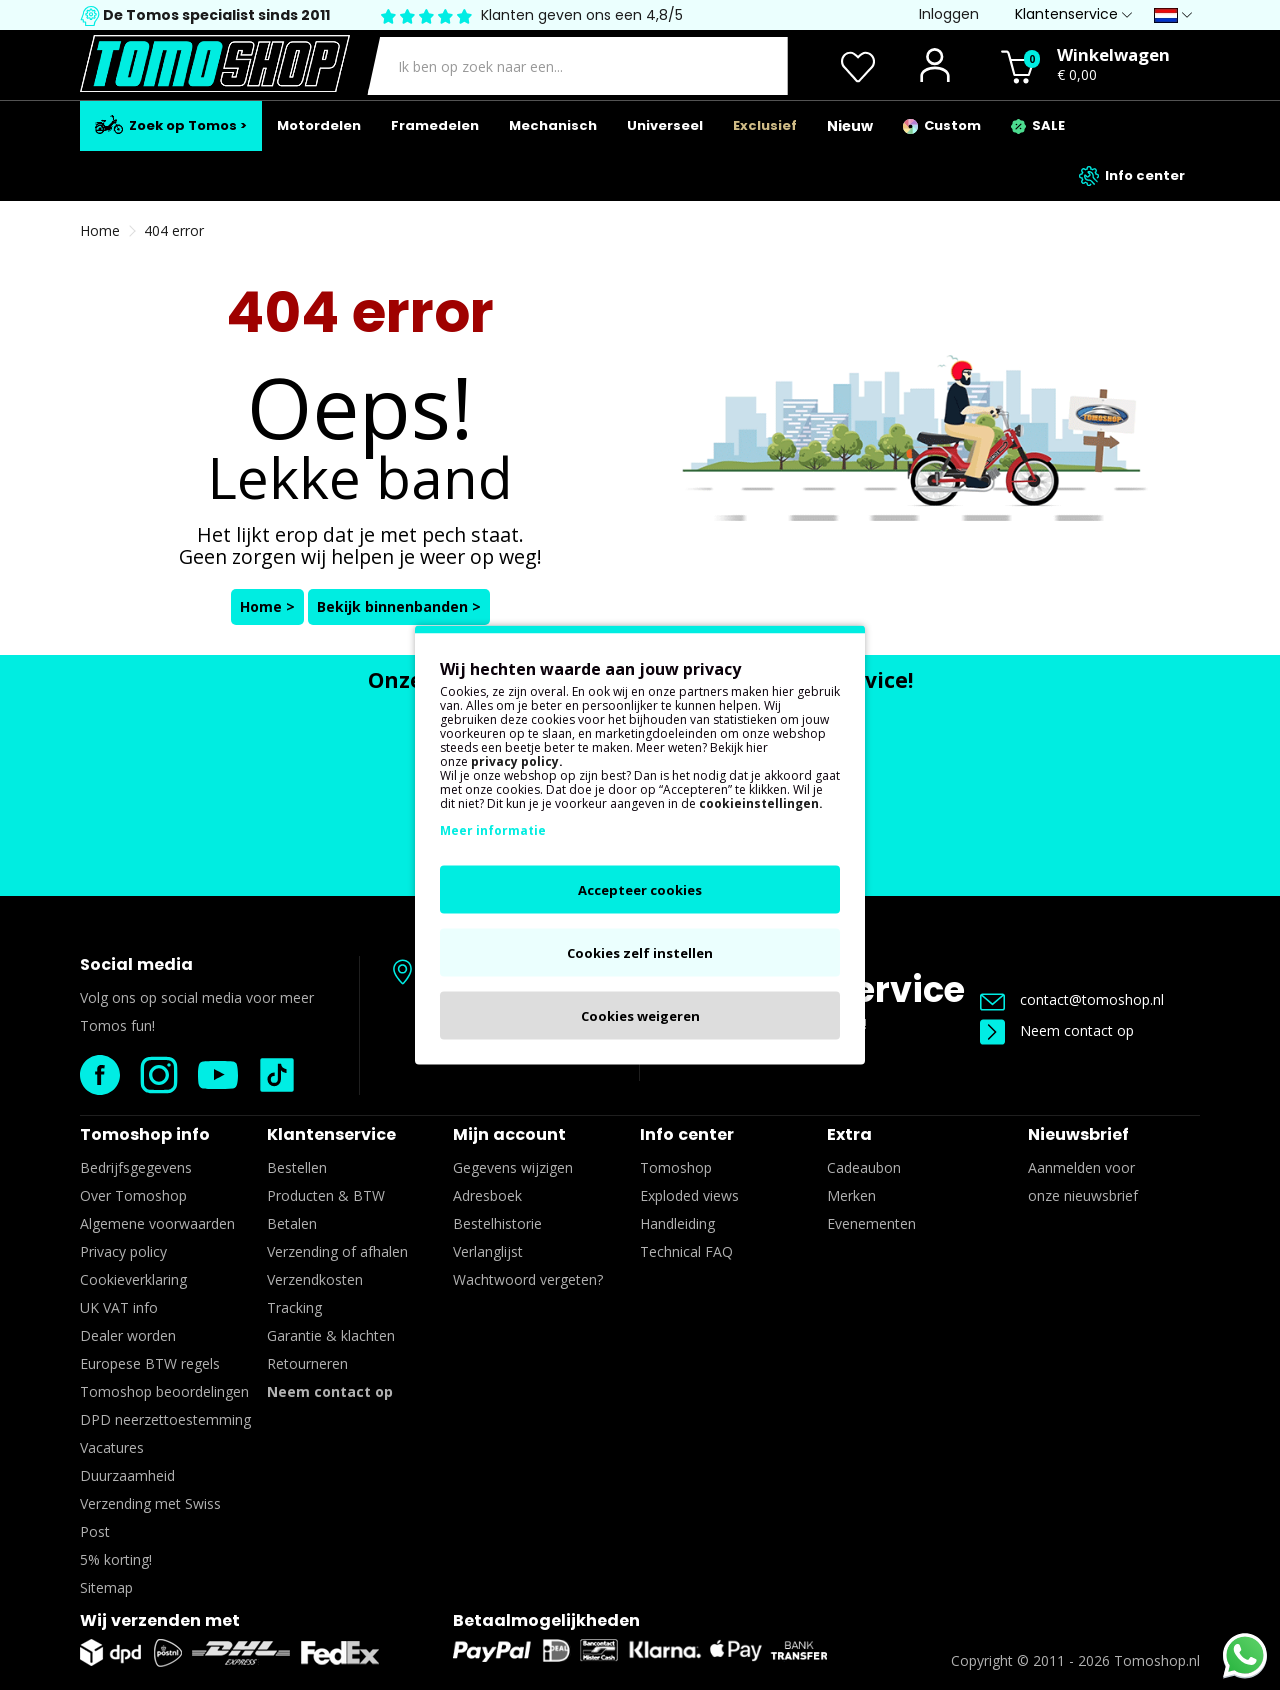  What do you see at coordinates (315, 1279) in the screenshot?
I see `Verzendkosten` at bounding box center [315, 1279].